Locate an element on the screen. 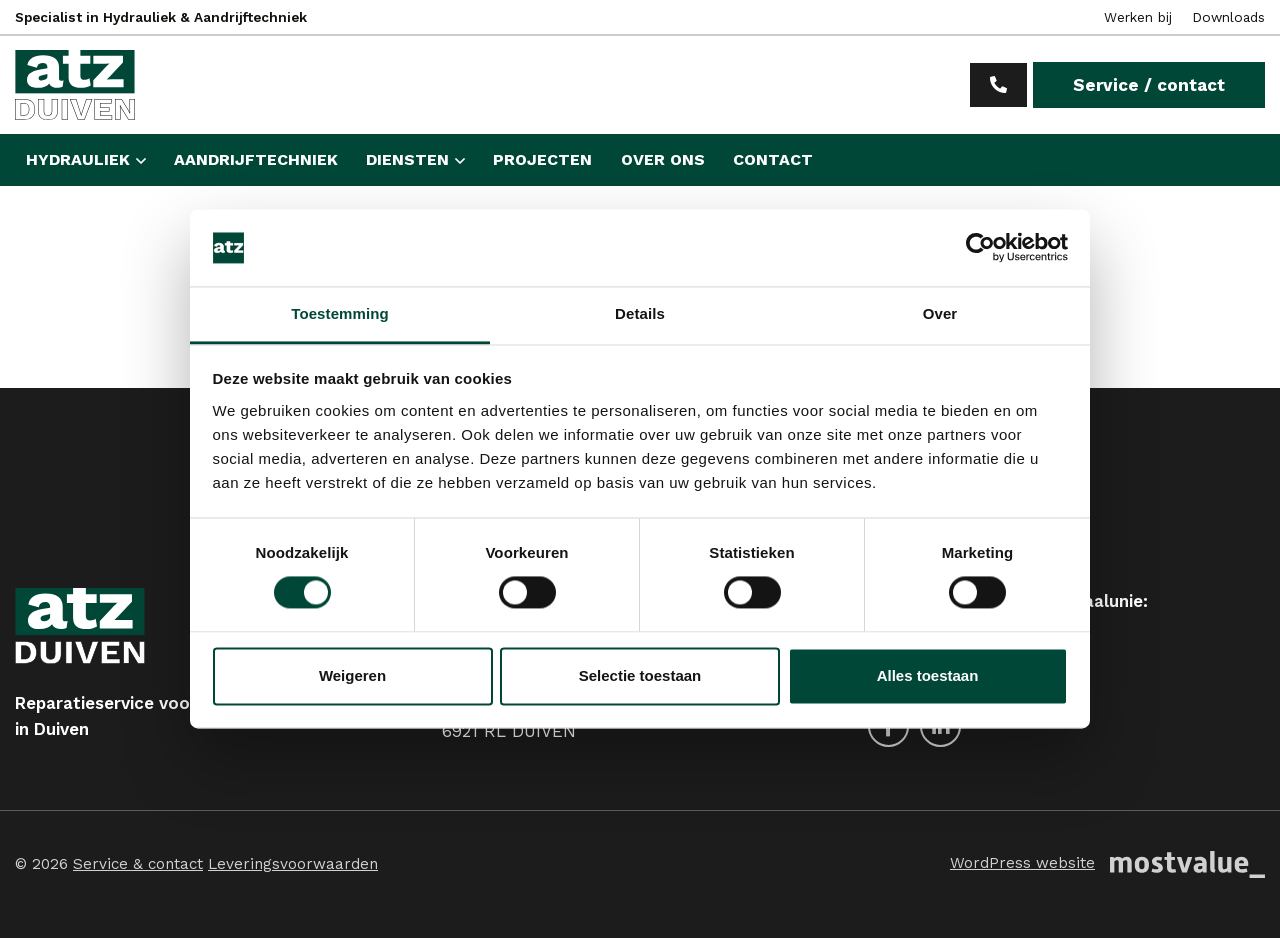  Alles toestaan is located at coordinates (928, 675).